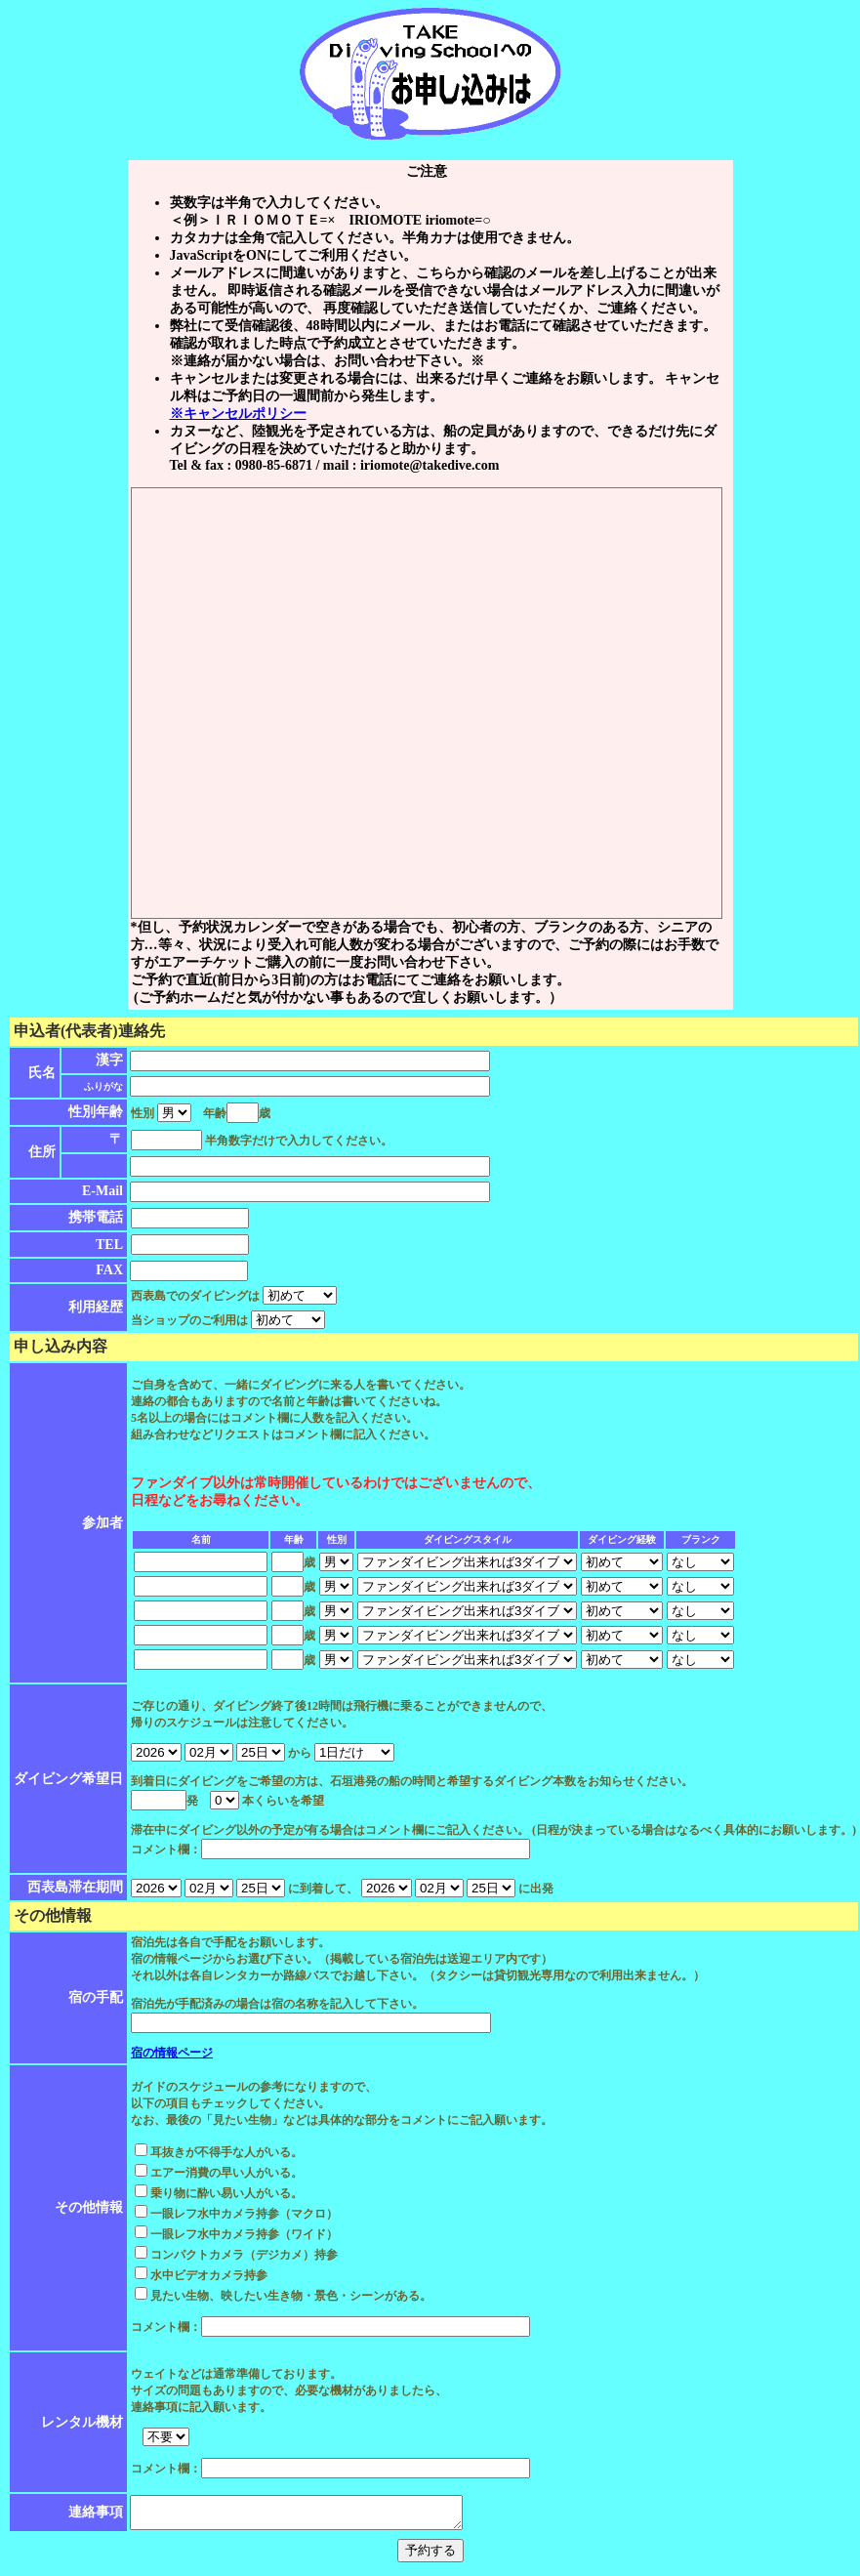 The image size is (860, 2576). I want to click on コンパクトカメラ（デジカメ）持参, so click(236, 2255).